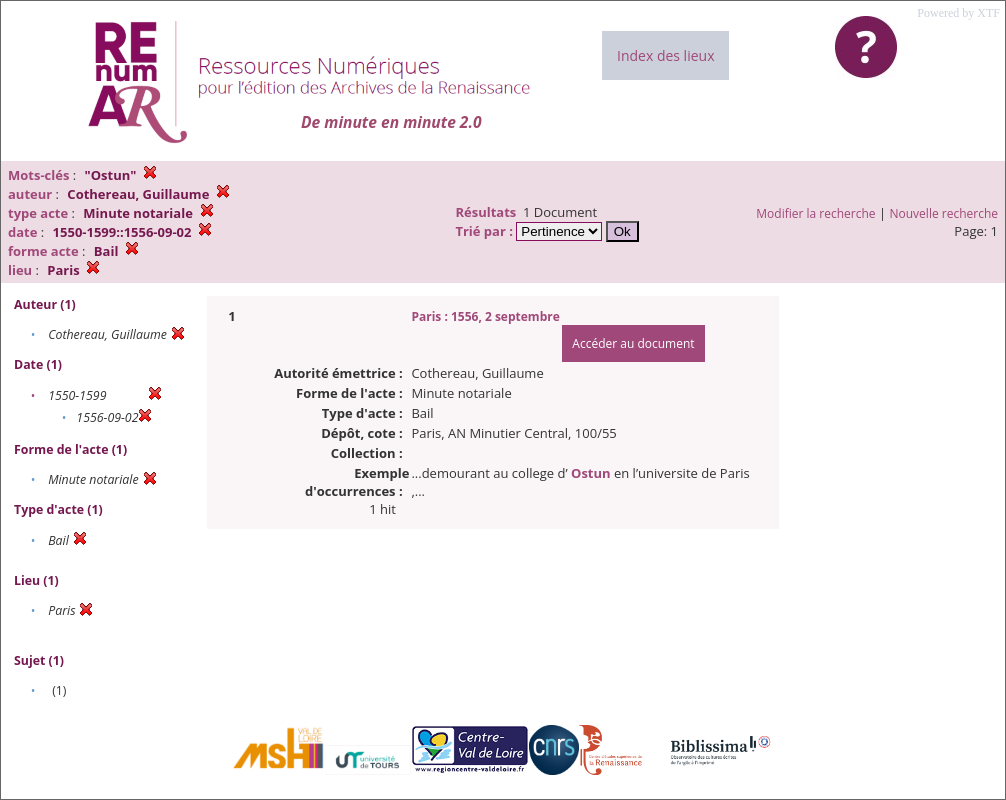 The image size is (1006, 800). I want to click on Powered by XTF, so click(958, 13).